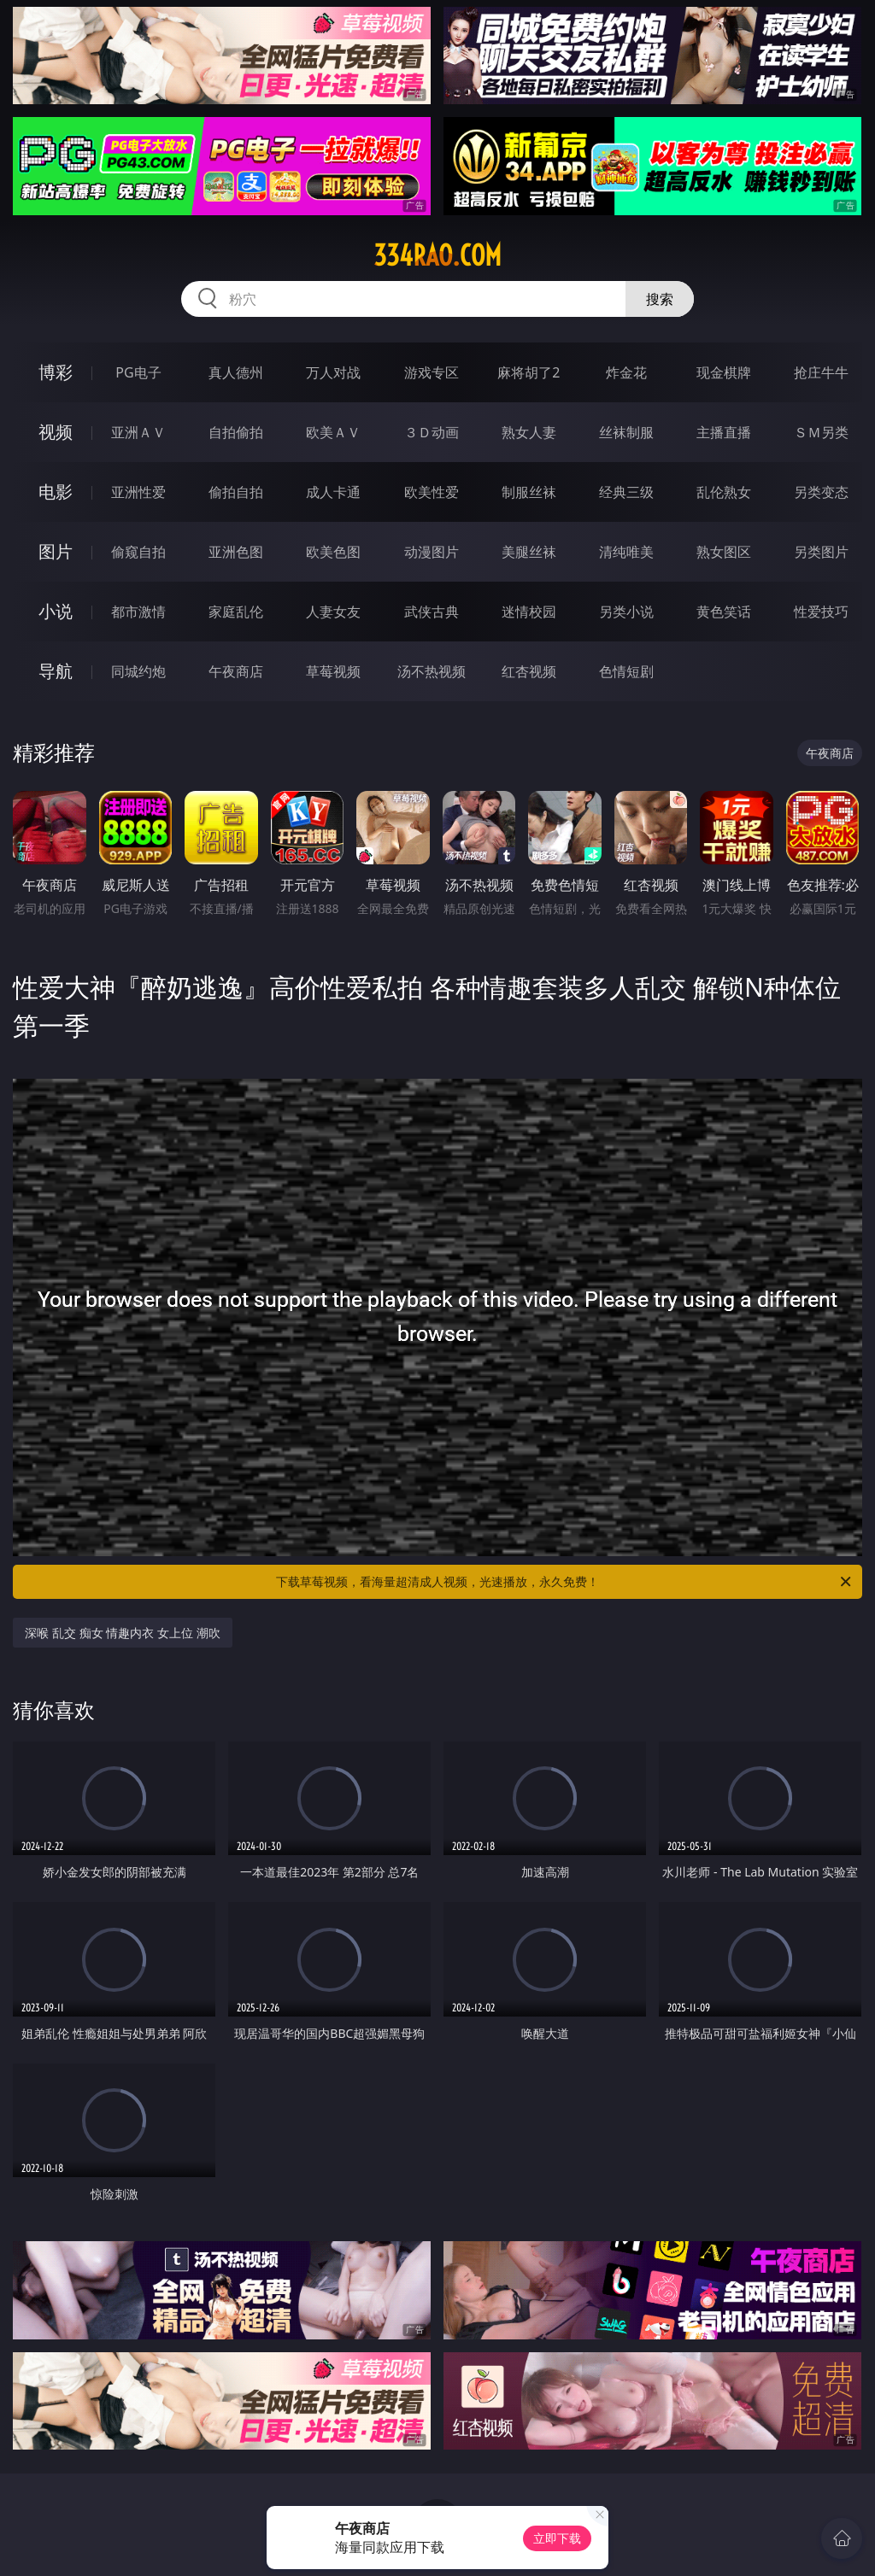  I want to click on 色情短剧, so click(626, 671).